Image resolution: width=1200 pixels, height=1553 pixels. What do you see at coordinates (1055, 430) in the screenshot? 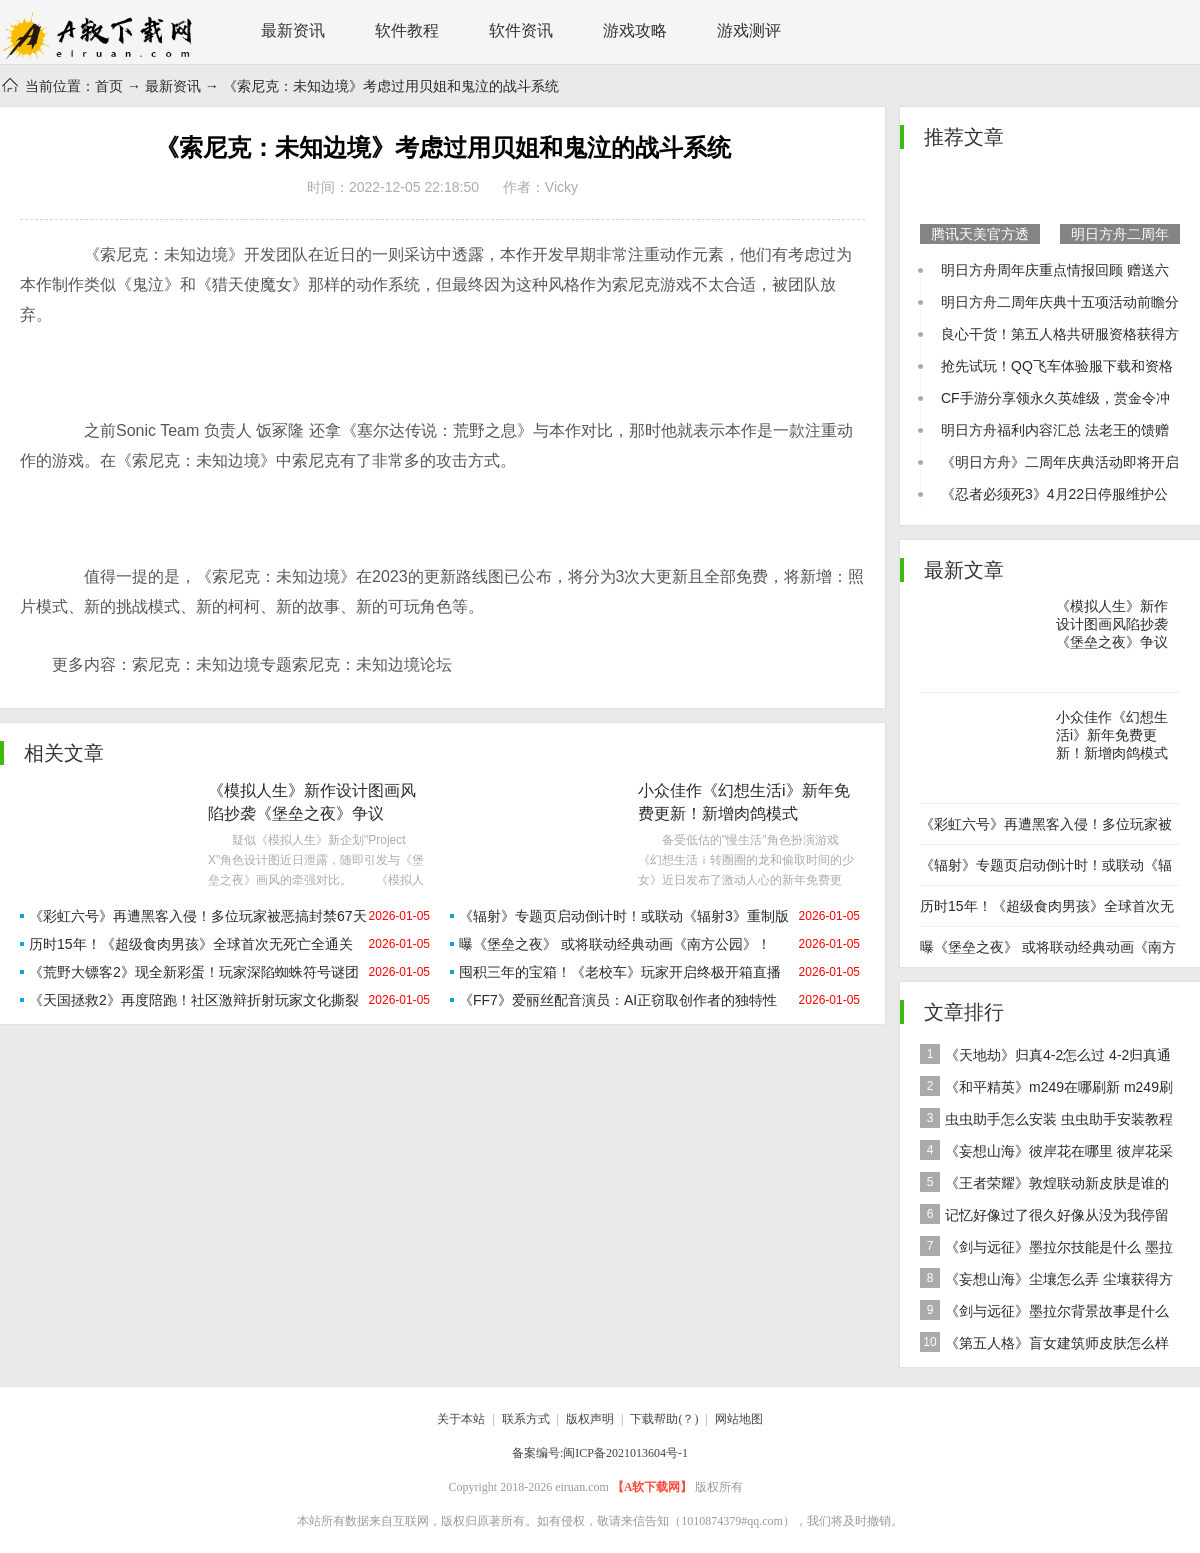
I see `明日方舟福利内容汇总 法老王的馈赠` at bounding box center [1055, 430].